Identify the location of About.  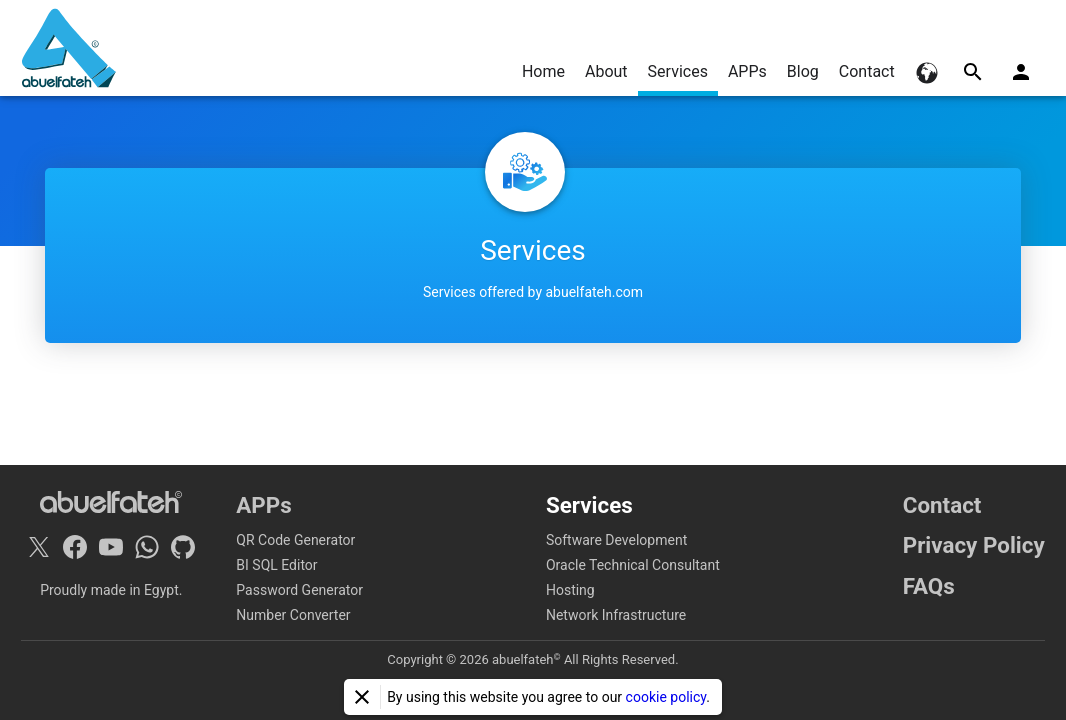
(606, 71).